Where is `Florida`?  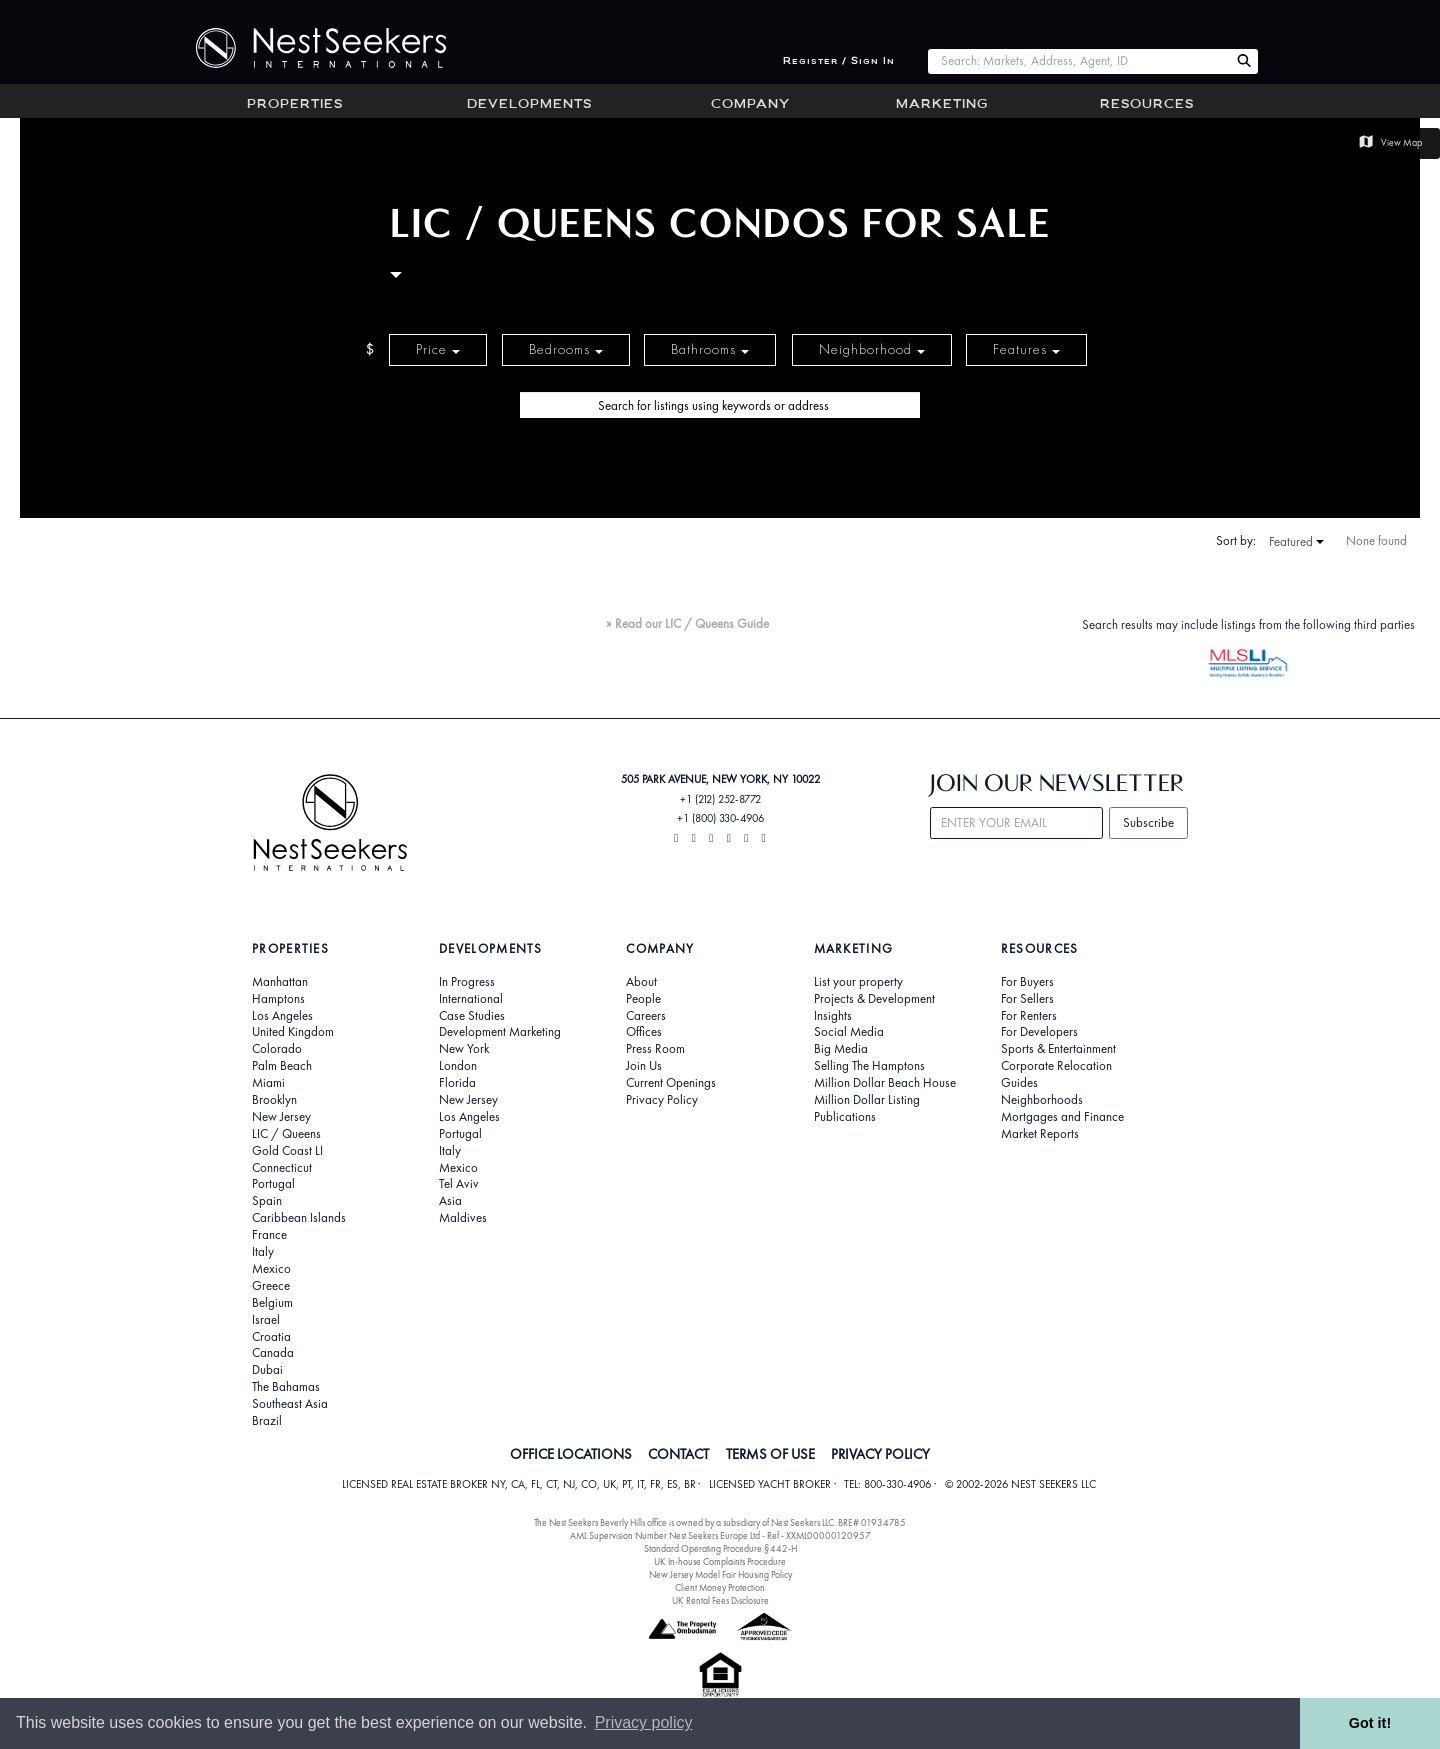
Florida is located at coordinates (457, 1083).